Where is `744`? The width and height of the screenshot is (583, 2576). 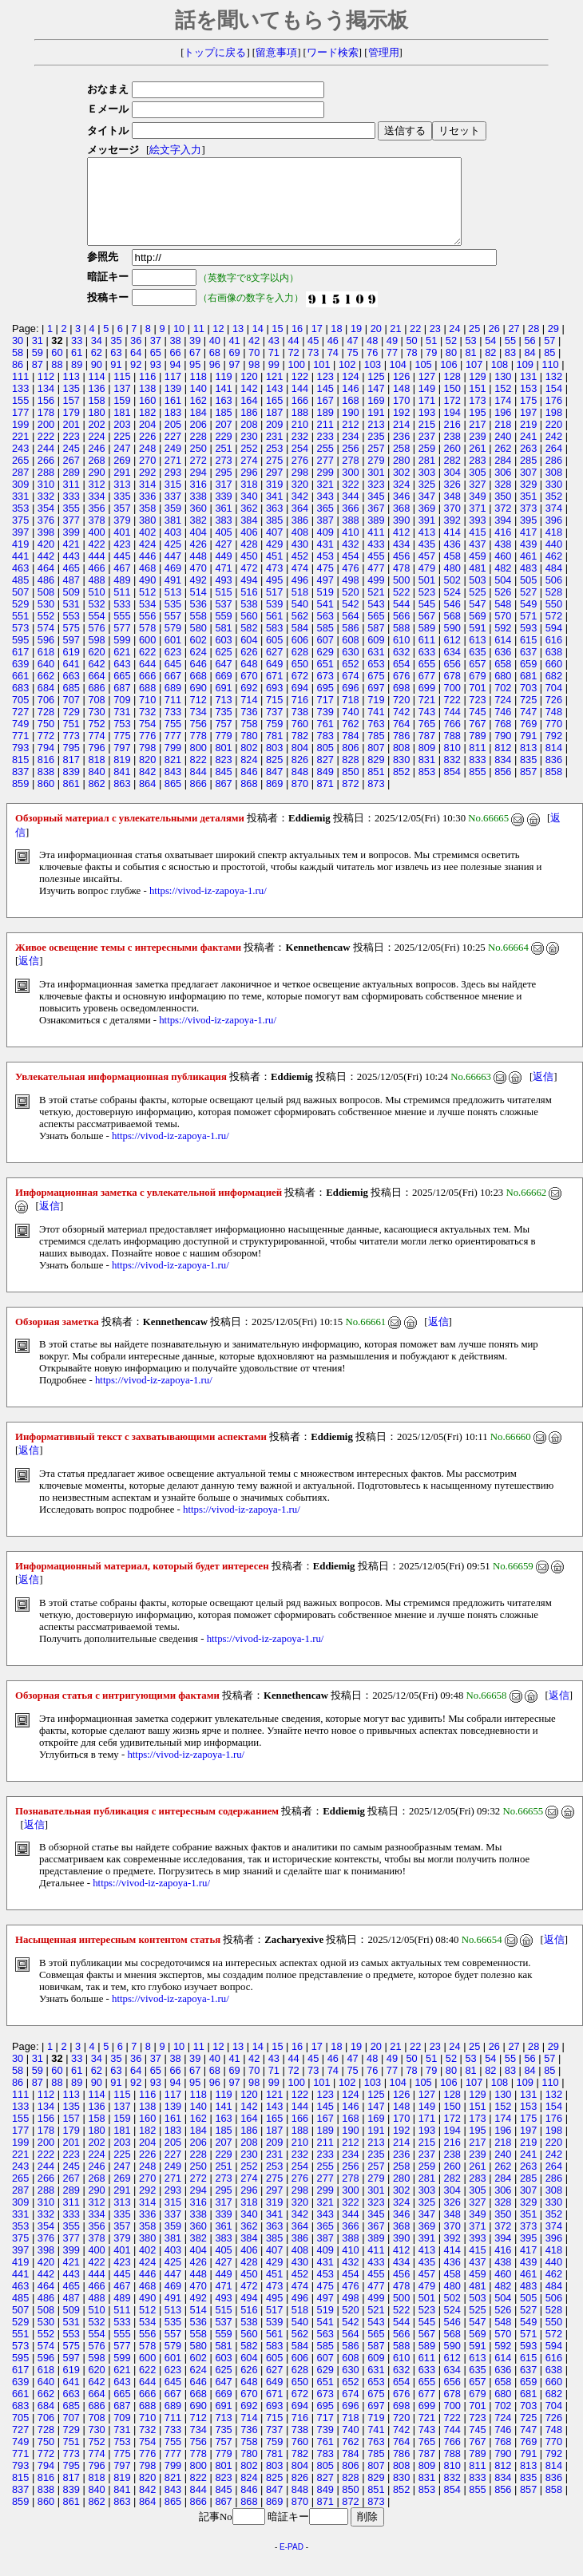
744 is located at coordinates (452, 728).